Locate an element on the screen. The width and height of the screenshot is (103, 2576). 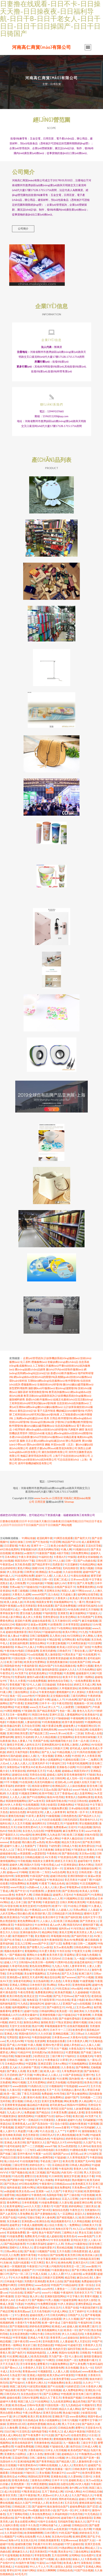
色一本道 is located at coordinates (86, 2078).